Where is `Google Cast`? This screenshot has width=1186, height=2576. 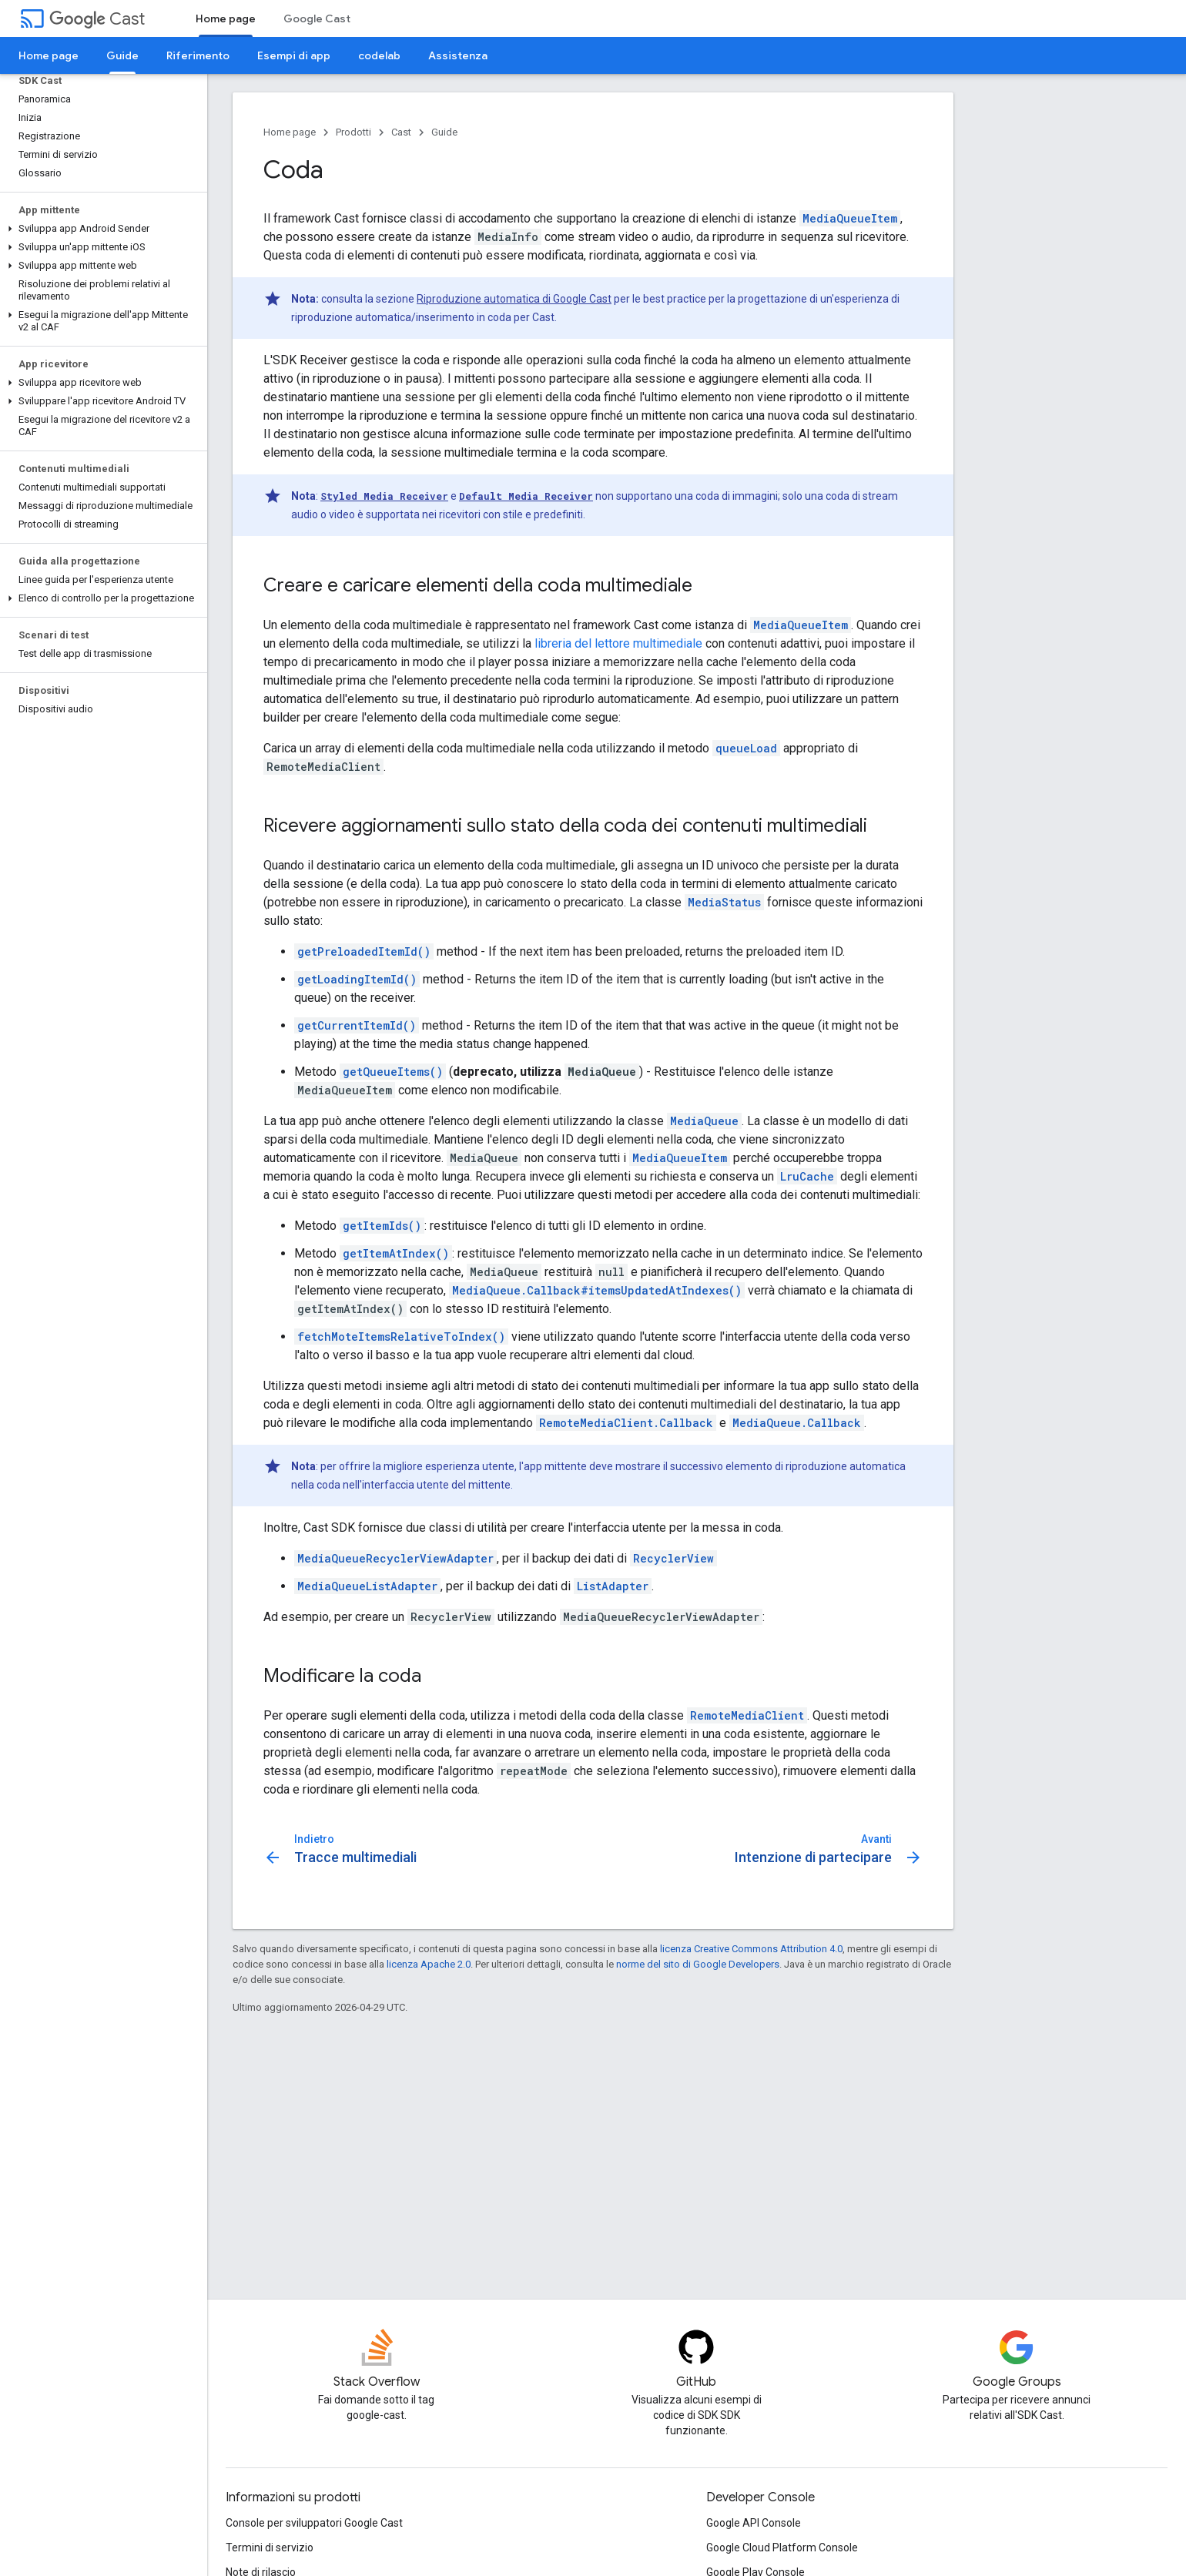 Google Cast is located at coordinates (316, 18).